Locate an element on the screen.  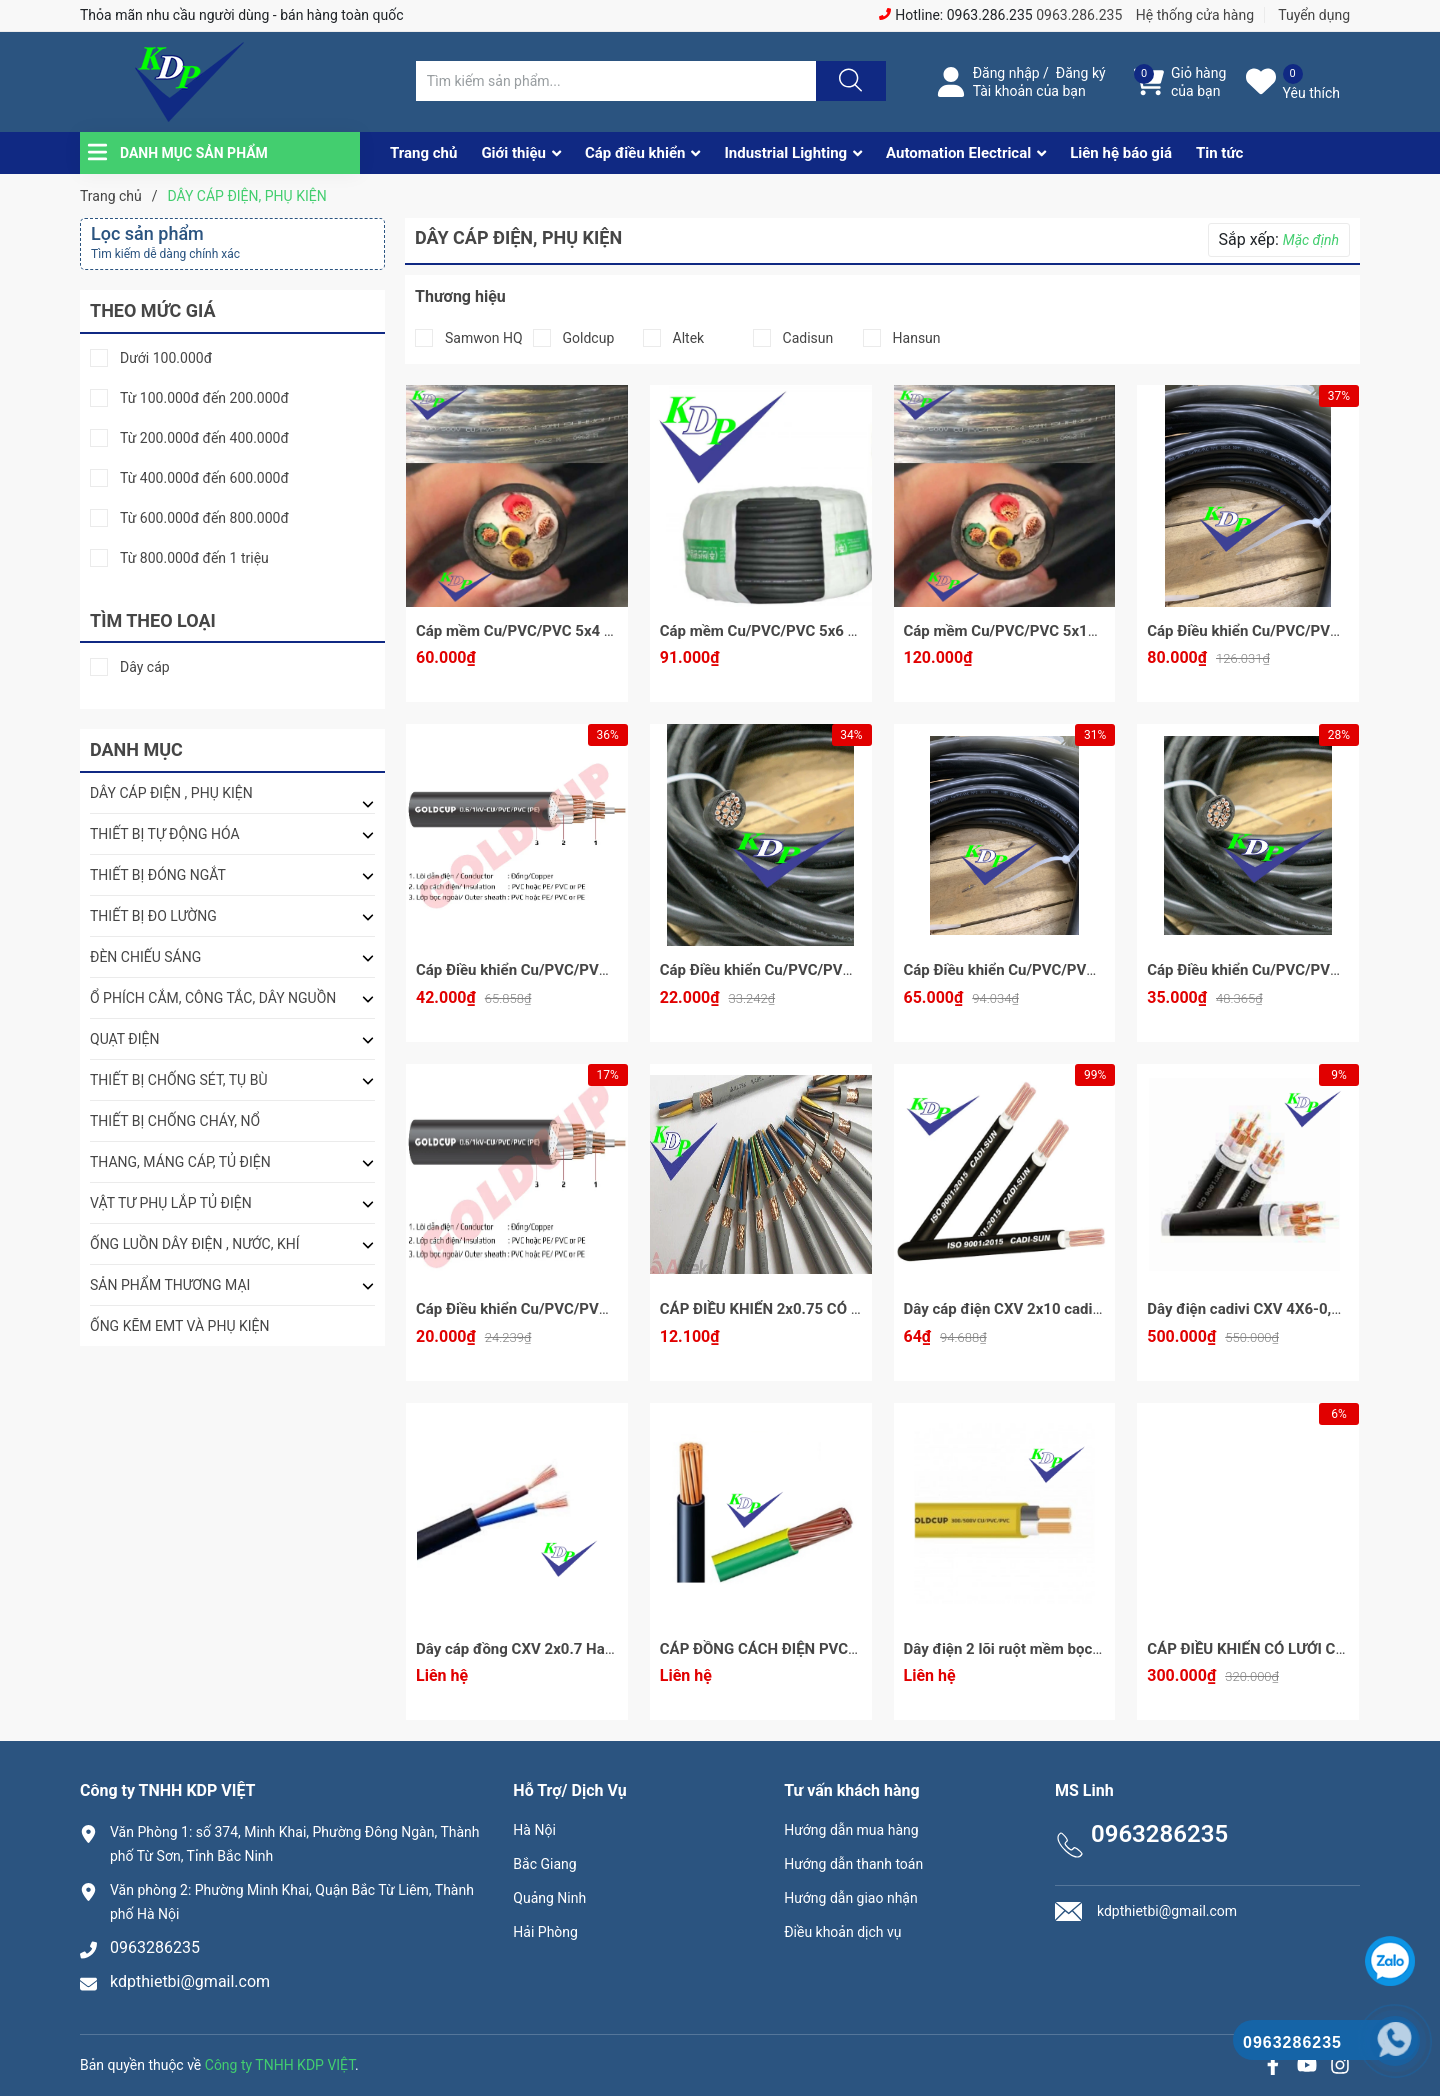
THIẾT BỊ ĐO LƯỜNG is located at coordinates (153, 916).